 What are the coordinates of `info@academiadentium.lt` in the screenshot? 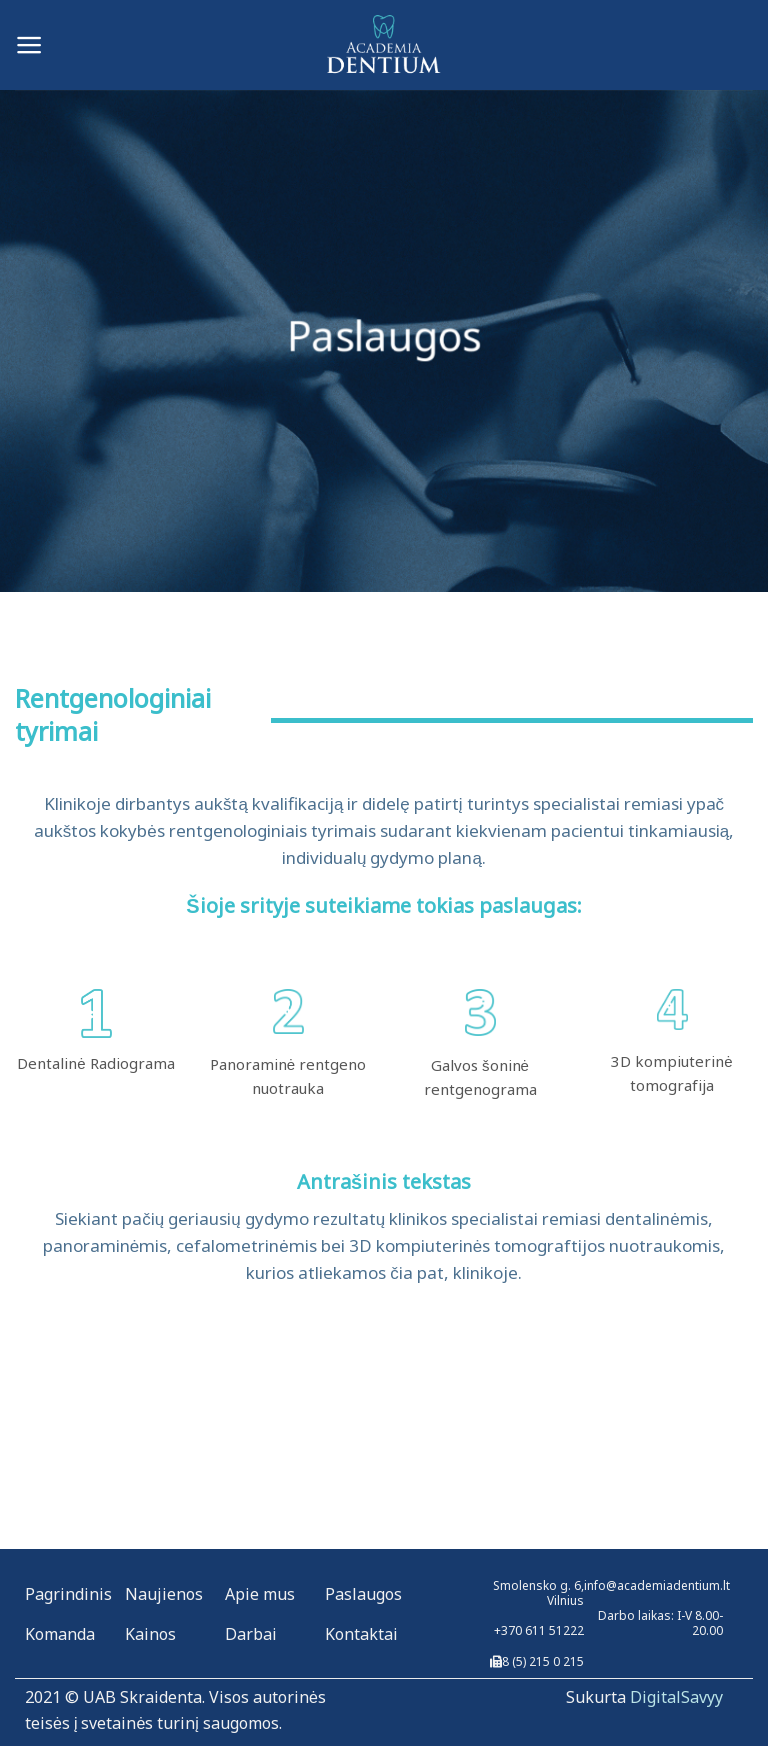 It's located at (657, 1585).